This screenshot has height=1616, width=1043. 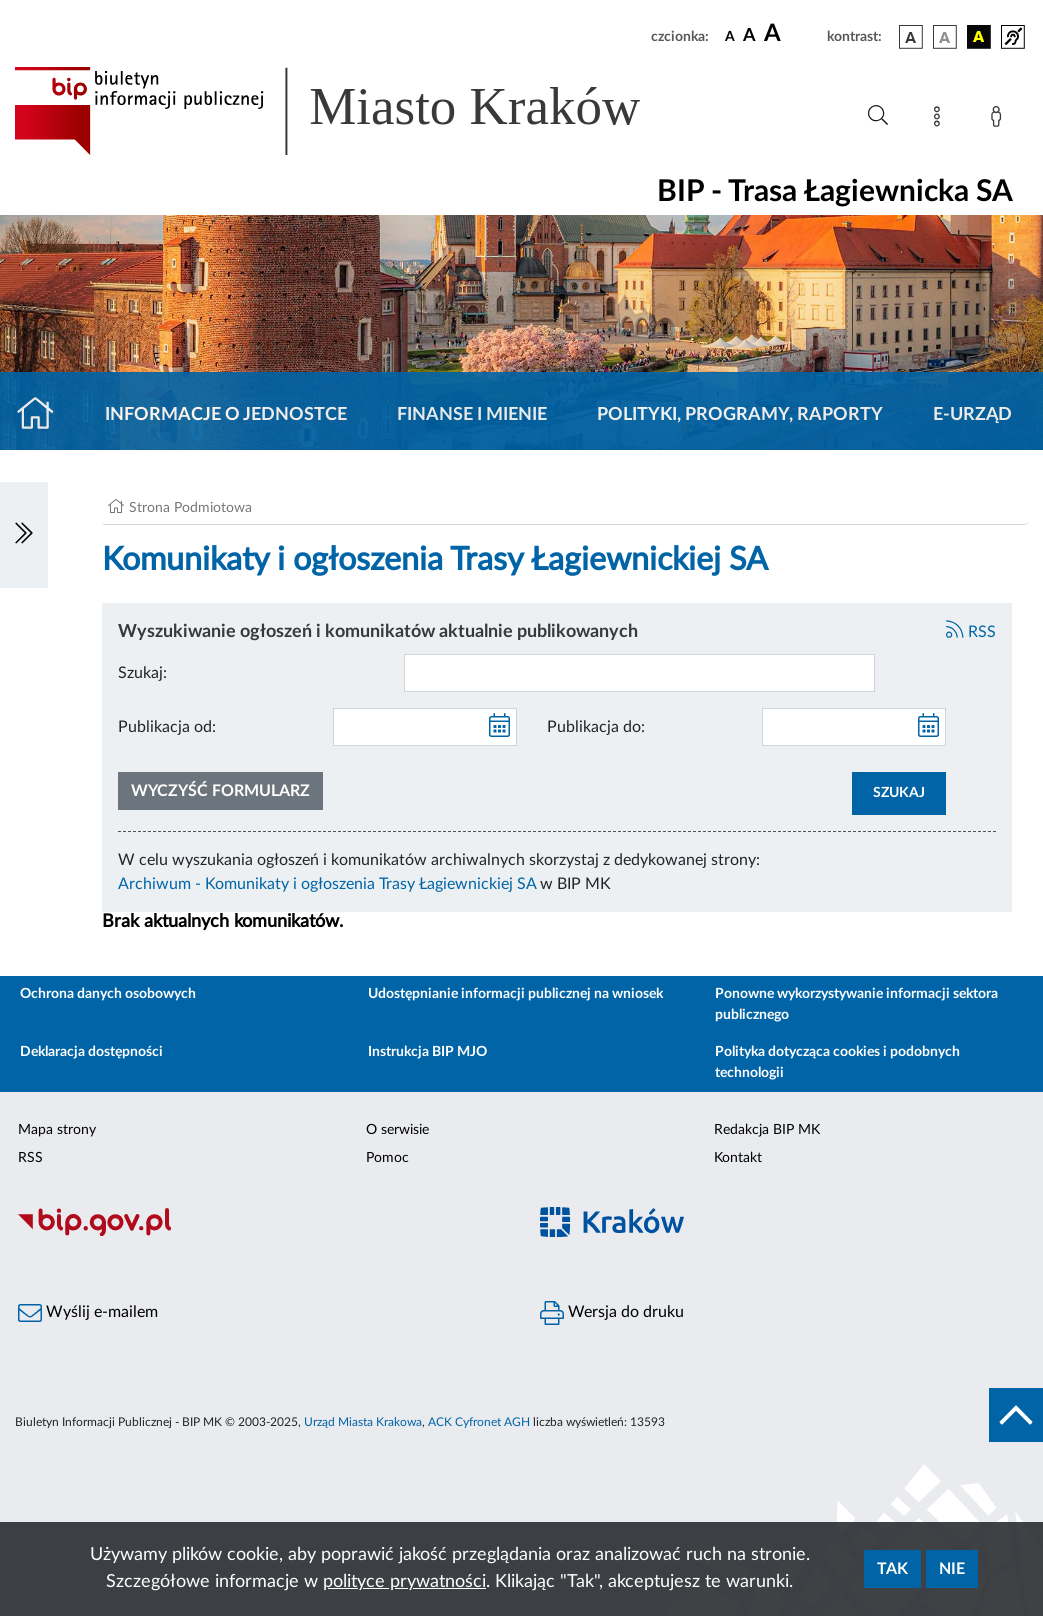 I want to click on Wersja do druku, so click(x=612, y=1313).